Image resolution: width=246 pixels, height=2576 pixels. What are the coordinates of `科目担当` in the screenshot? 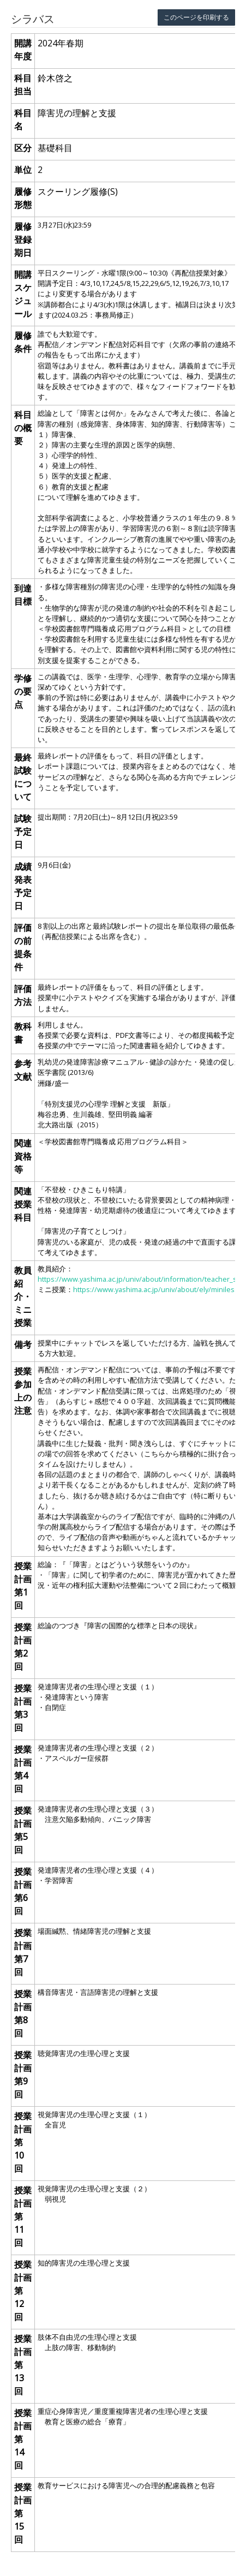 It's located at (23, 84).